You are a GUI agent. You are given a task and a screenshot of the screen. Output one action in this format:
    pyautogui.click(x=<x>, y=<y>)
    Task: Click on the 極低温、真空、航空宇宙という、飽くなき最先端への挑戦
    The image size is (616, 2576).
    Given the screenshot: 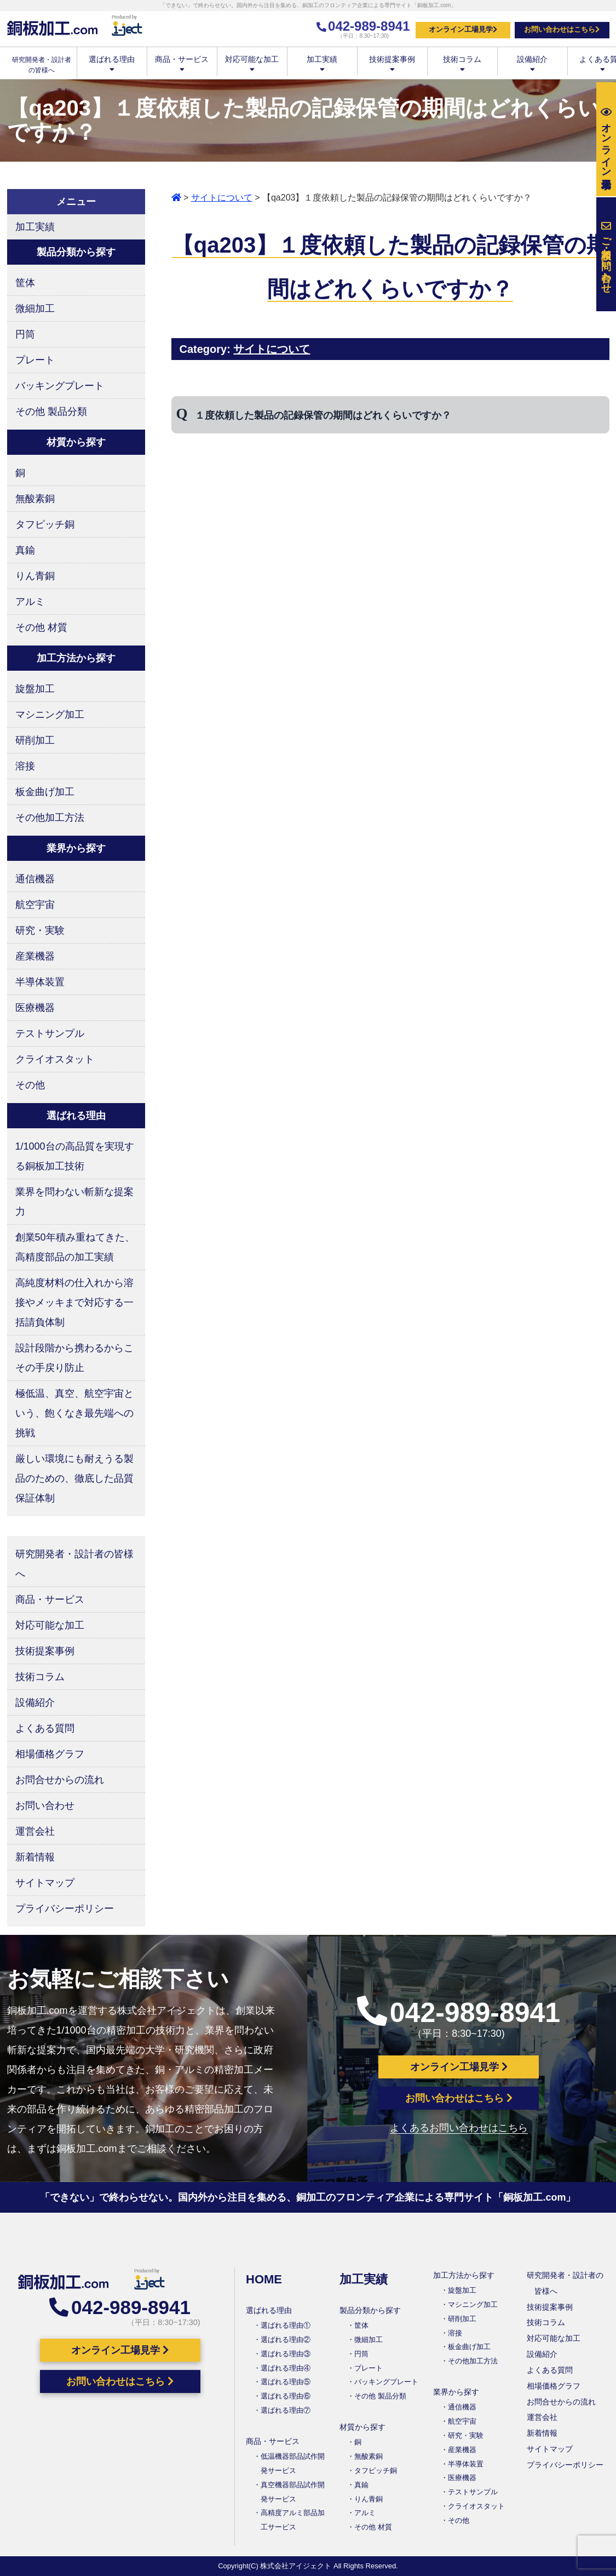 What is the action you would take?
    pyautogui.click(x=74, y=1413)
    